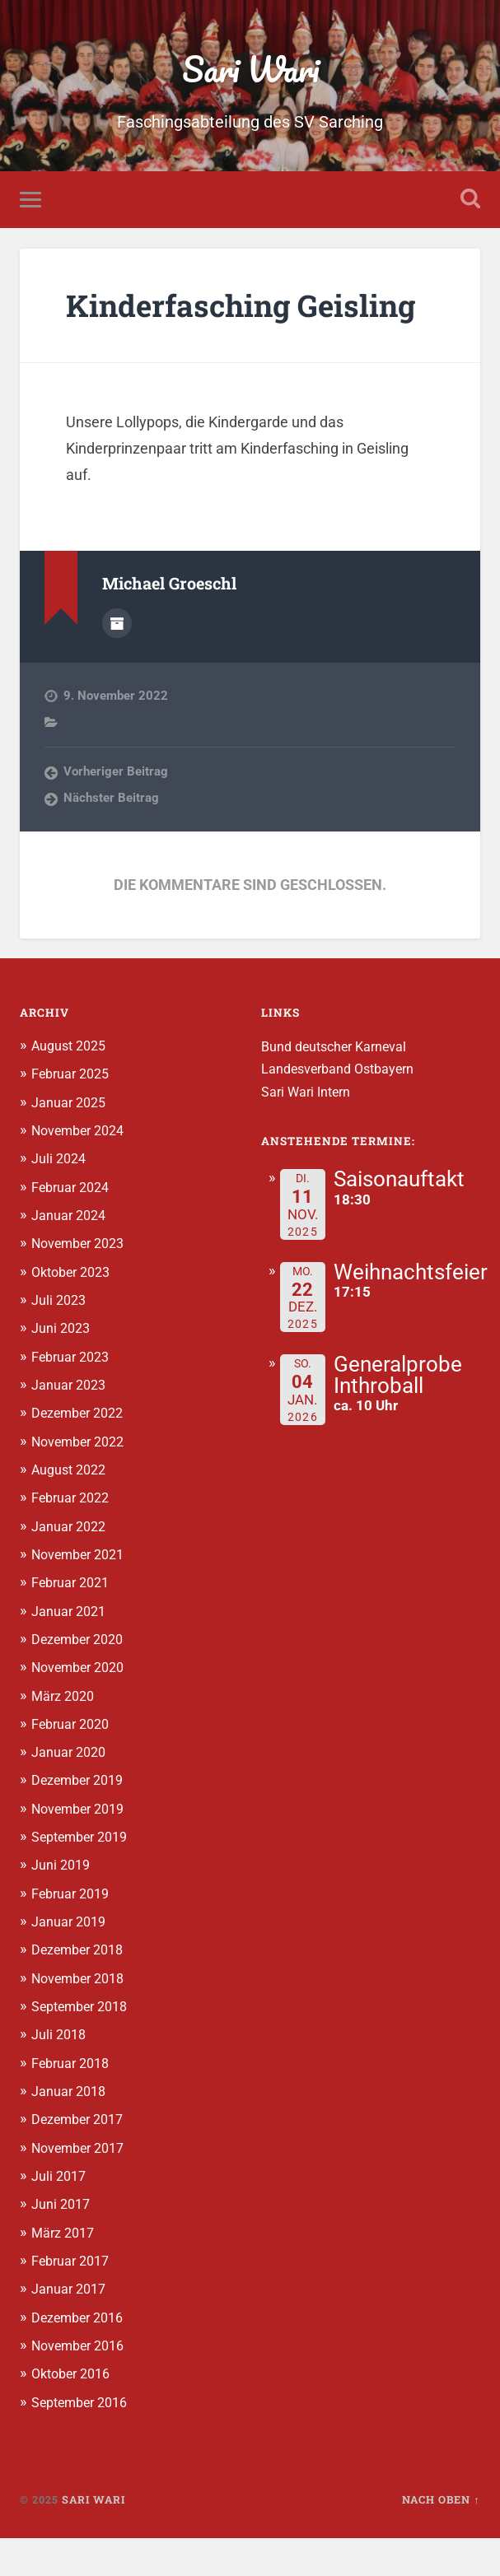 The height and width of the screenshot is (2576, 500). I want to click on Vorheriger Beitrag, so click(115, 814).